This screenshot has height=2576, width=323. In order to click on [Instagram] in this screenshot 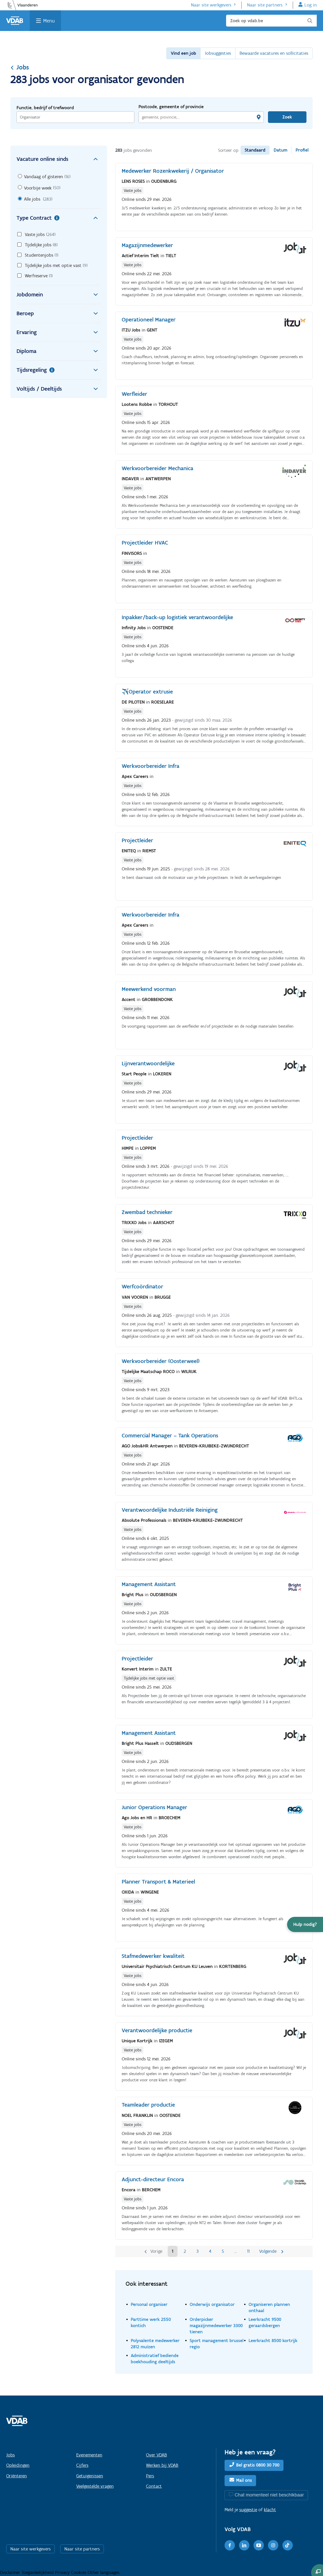, I will do `click(273, 2545)`.